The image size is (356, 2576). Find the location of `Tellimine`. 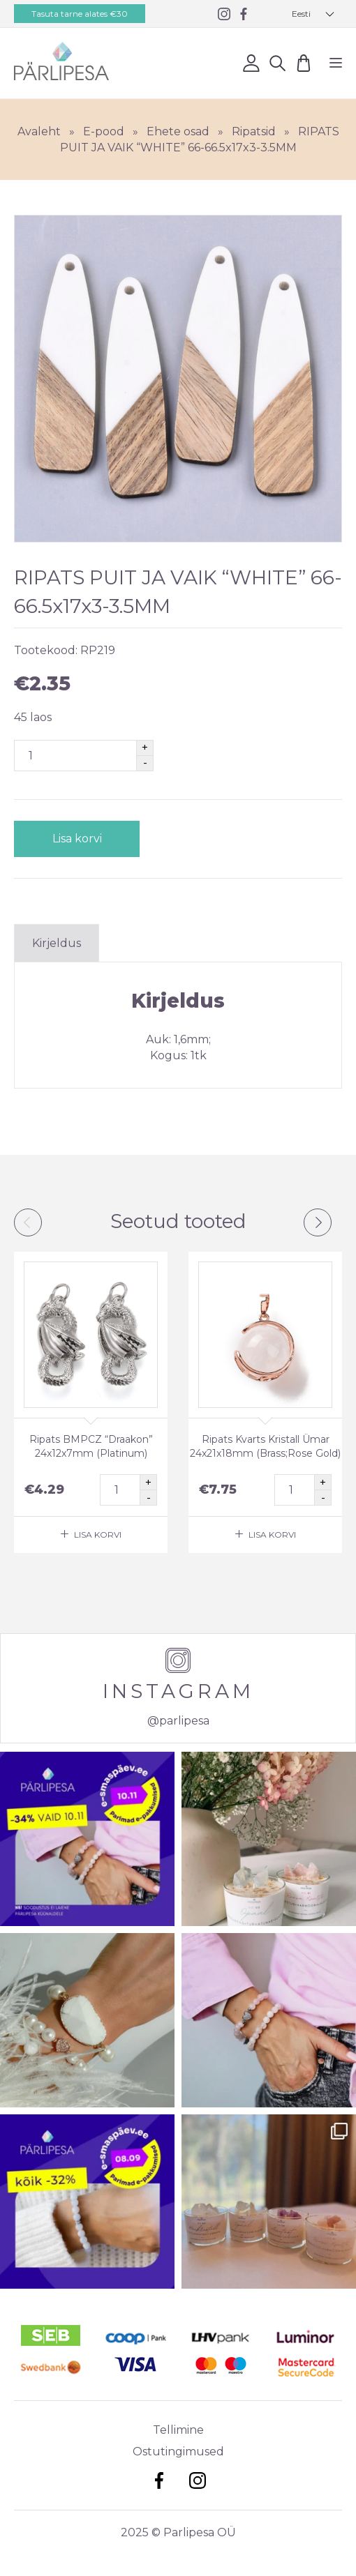

Tellimine is located at coordinates (178, 2430).